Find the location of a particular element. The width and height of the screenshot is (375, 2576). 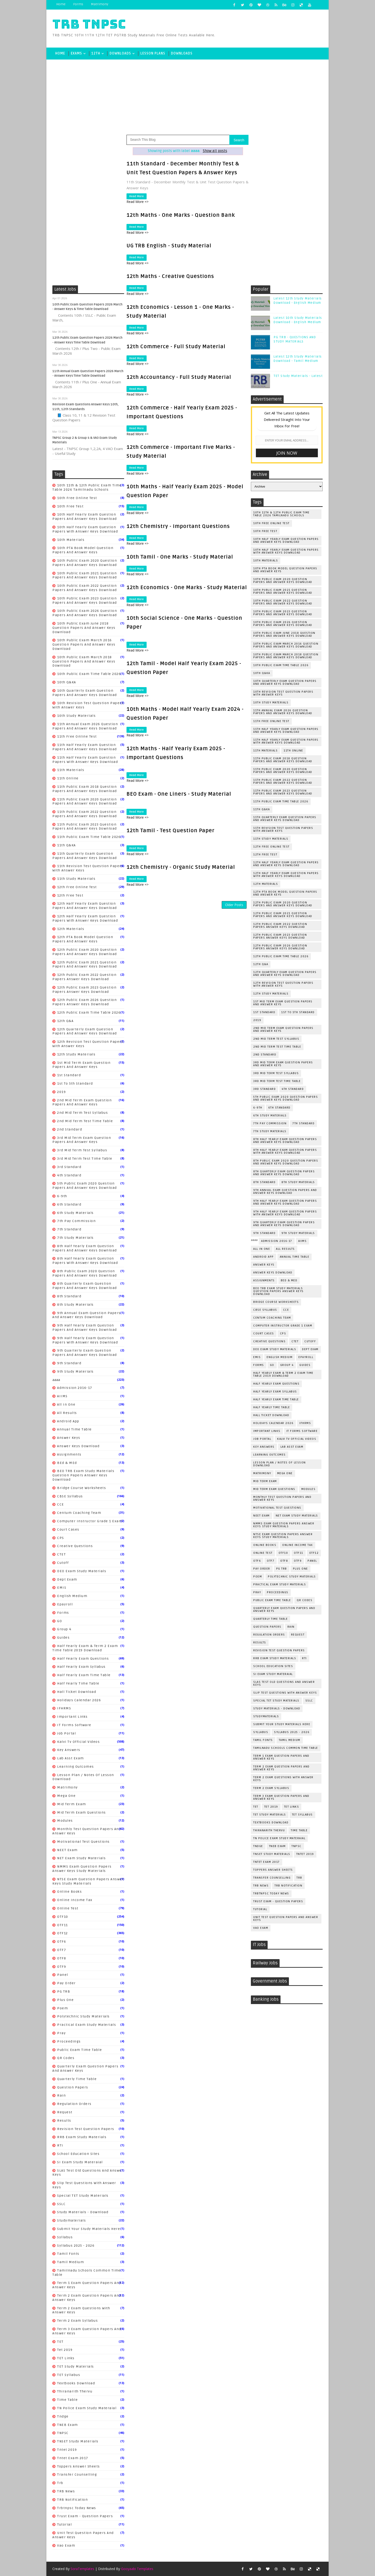

annual time table is located at coordinates (74, 1429).